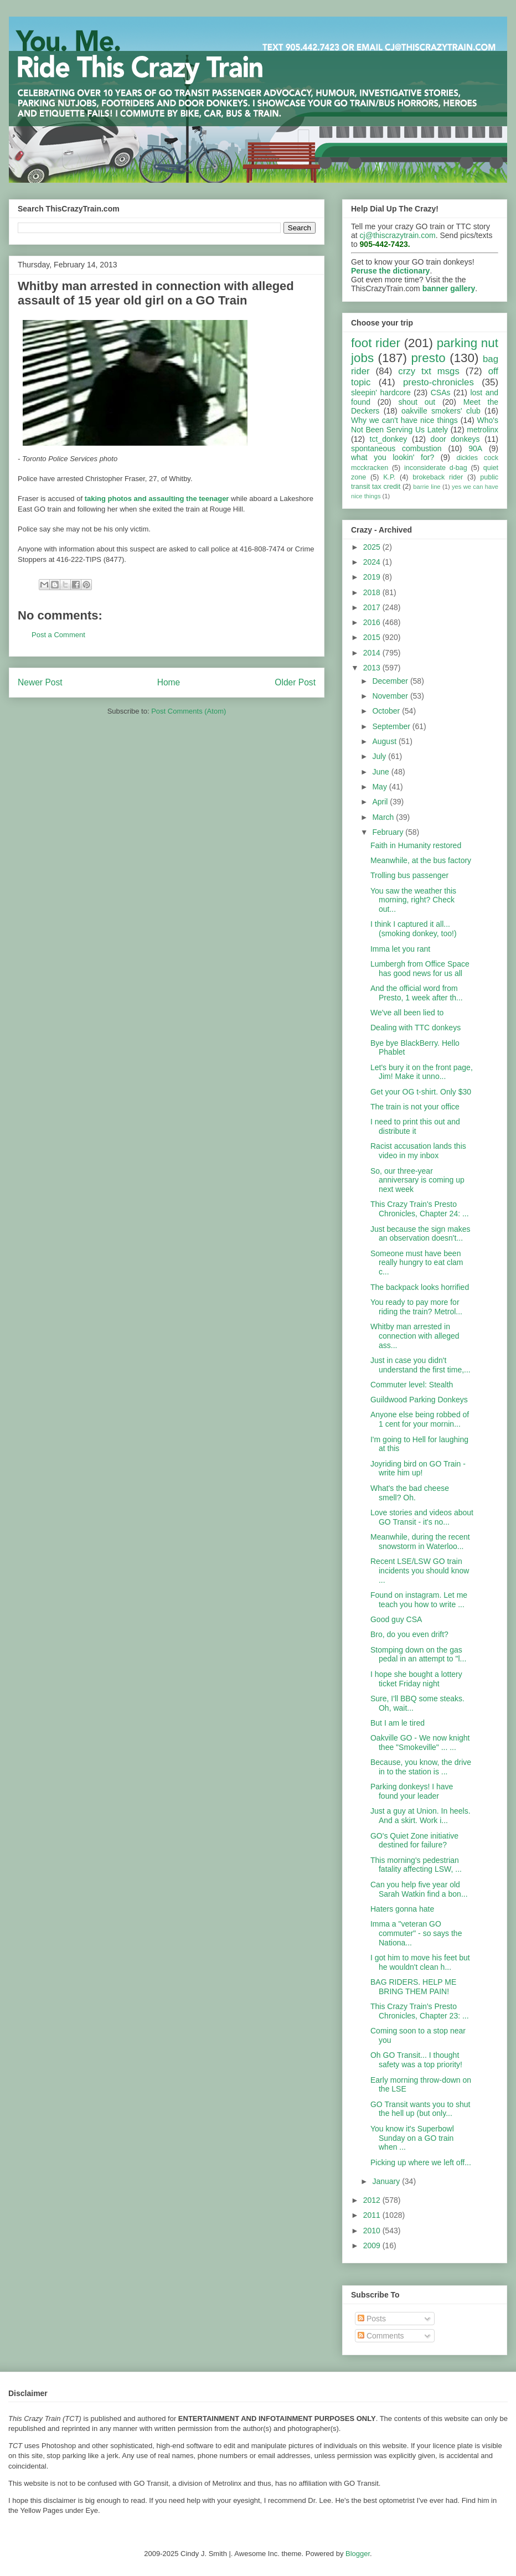 The width and height of the screenshot is (516, 2576). What do you see at coordinates (392, 457) in the screenshot?
I see `what you lookin' for?` at bounding box center [392, 457].